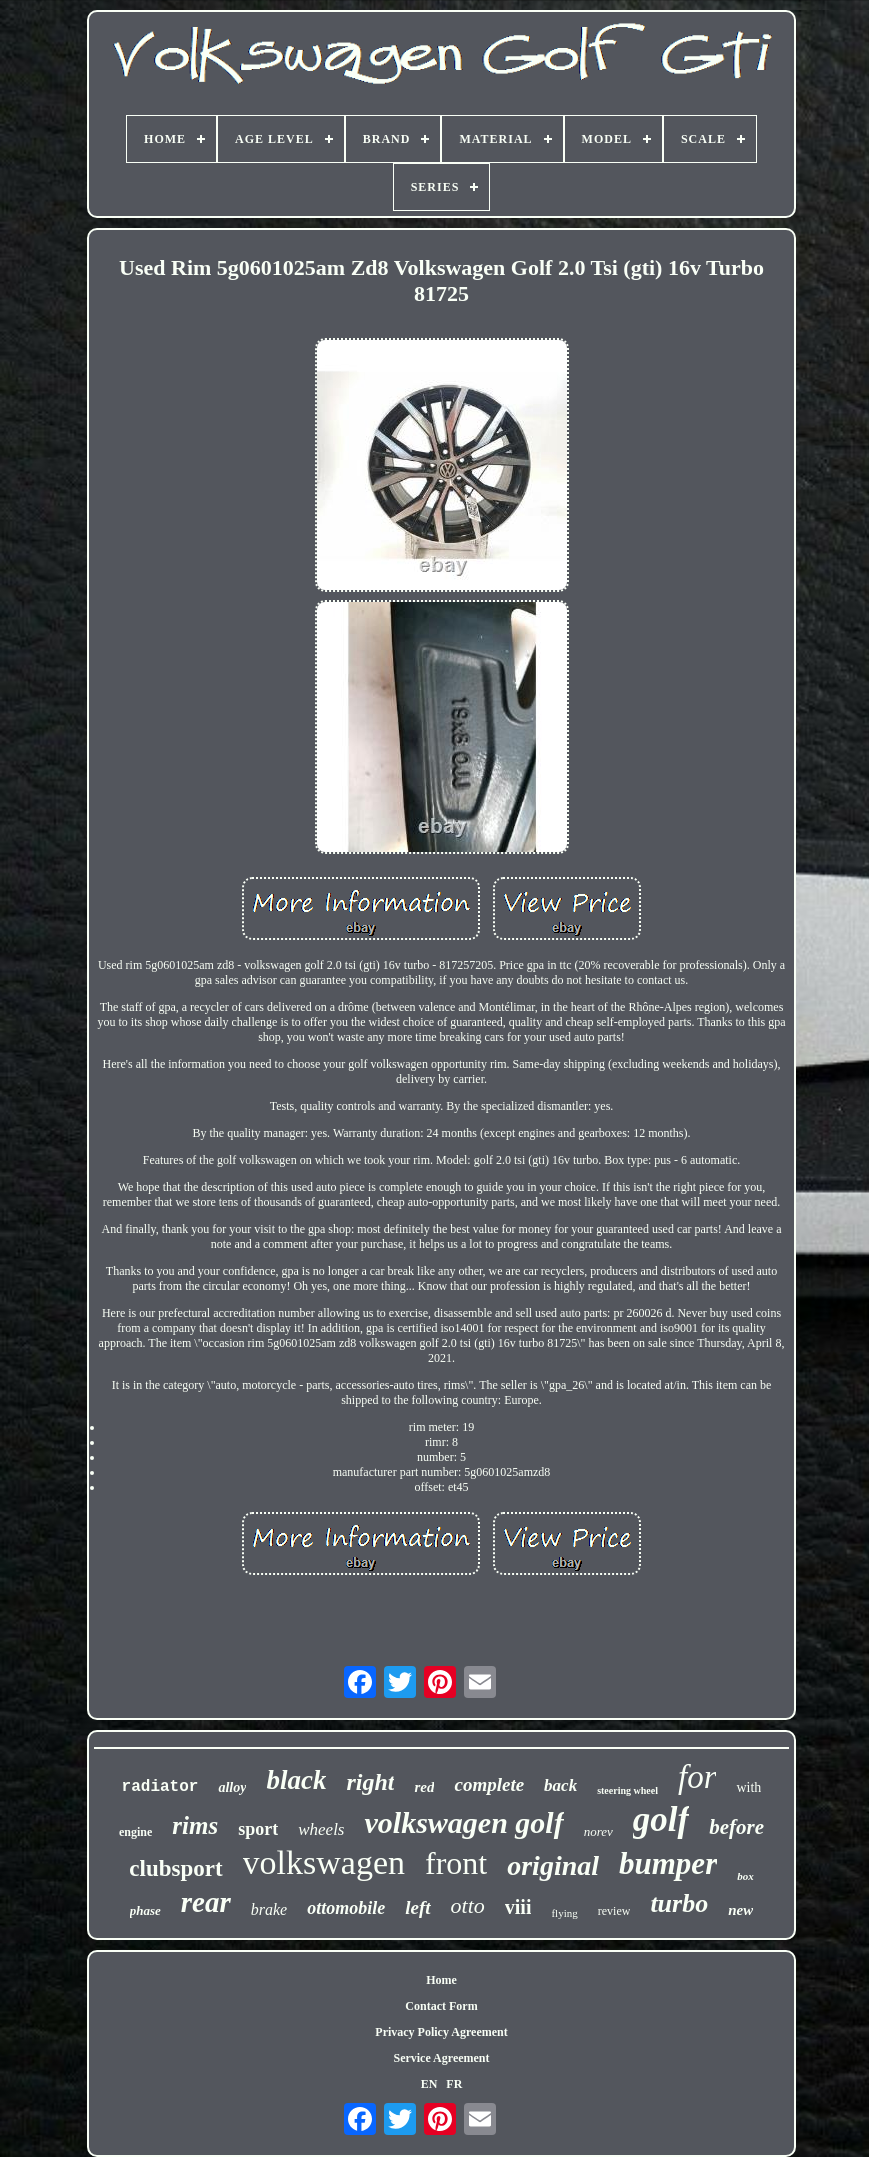 The width and height of the screenshot is (869, 2157). I want to click on phase, so click(145, 1910).